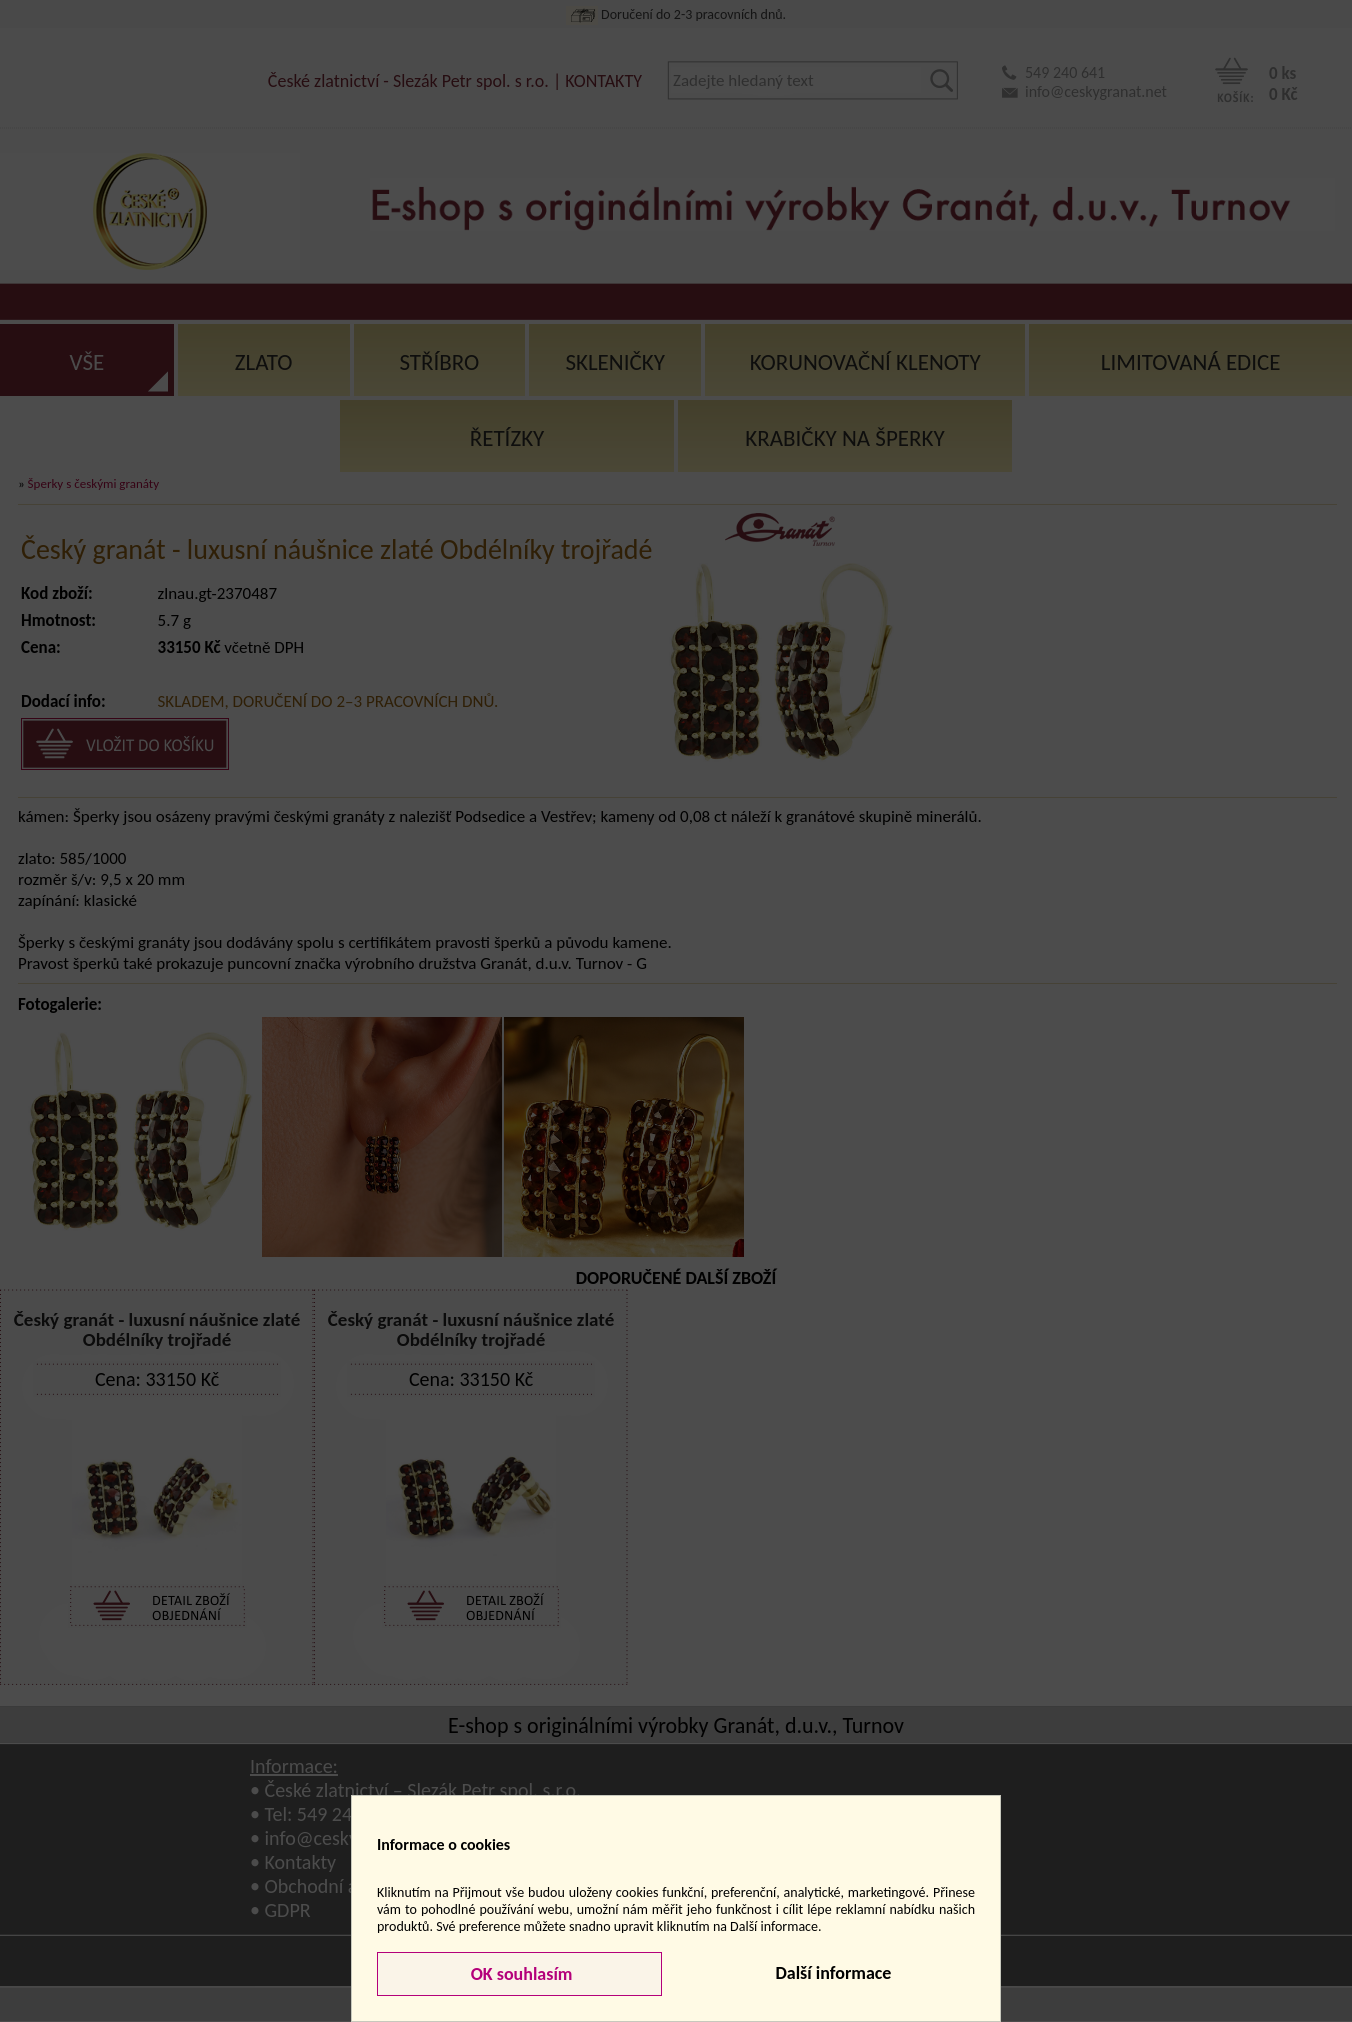 The width and height of the screenshot is (1352, 2022). Describe the element at coordinates (520, 1974) in the screenshot. I see `OK souhlasím` at that location.